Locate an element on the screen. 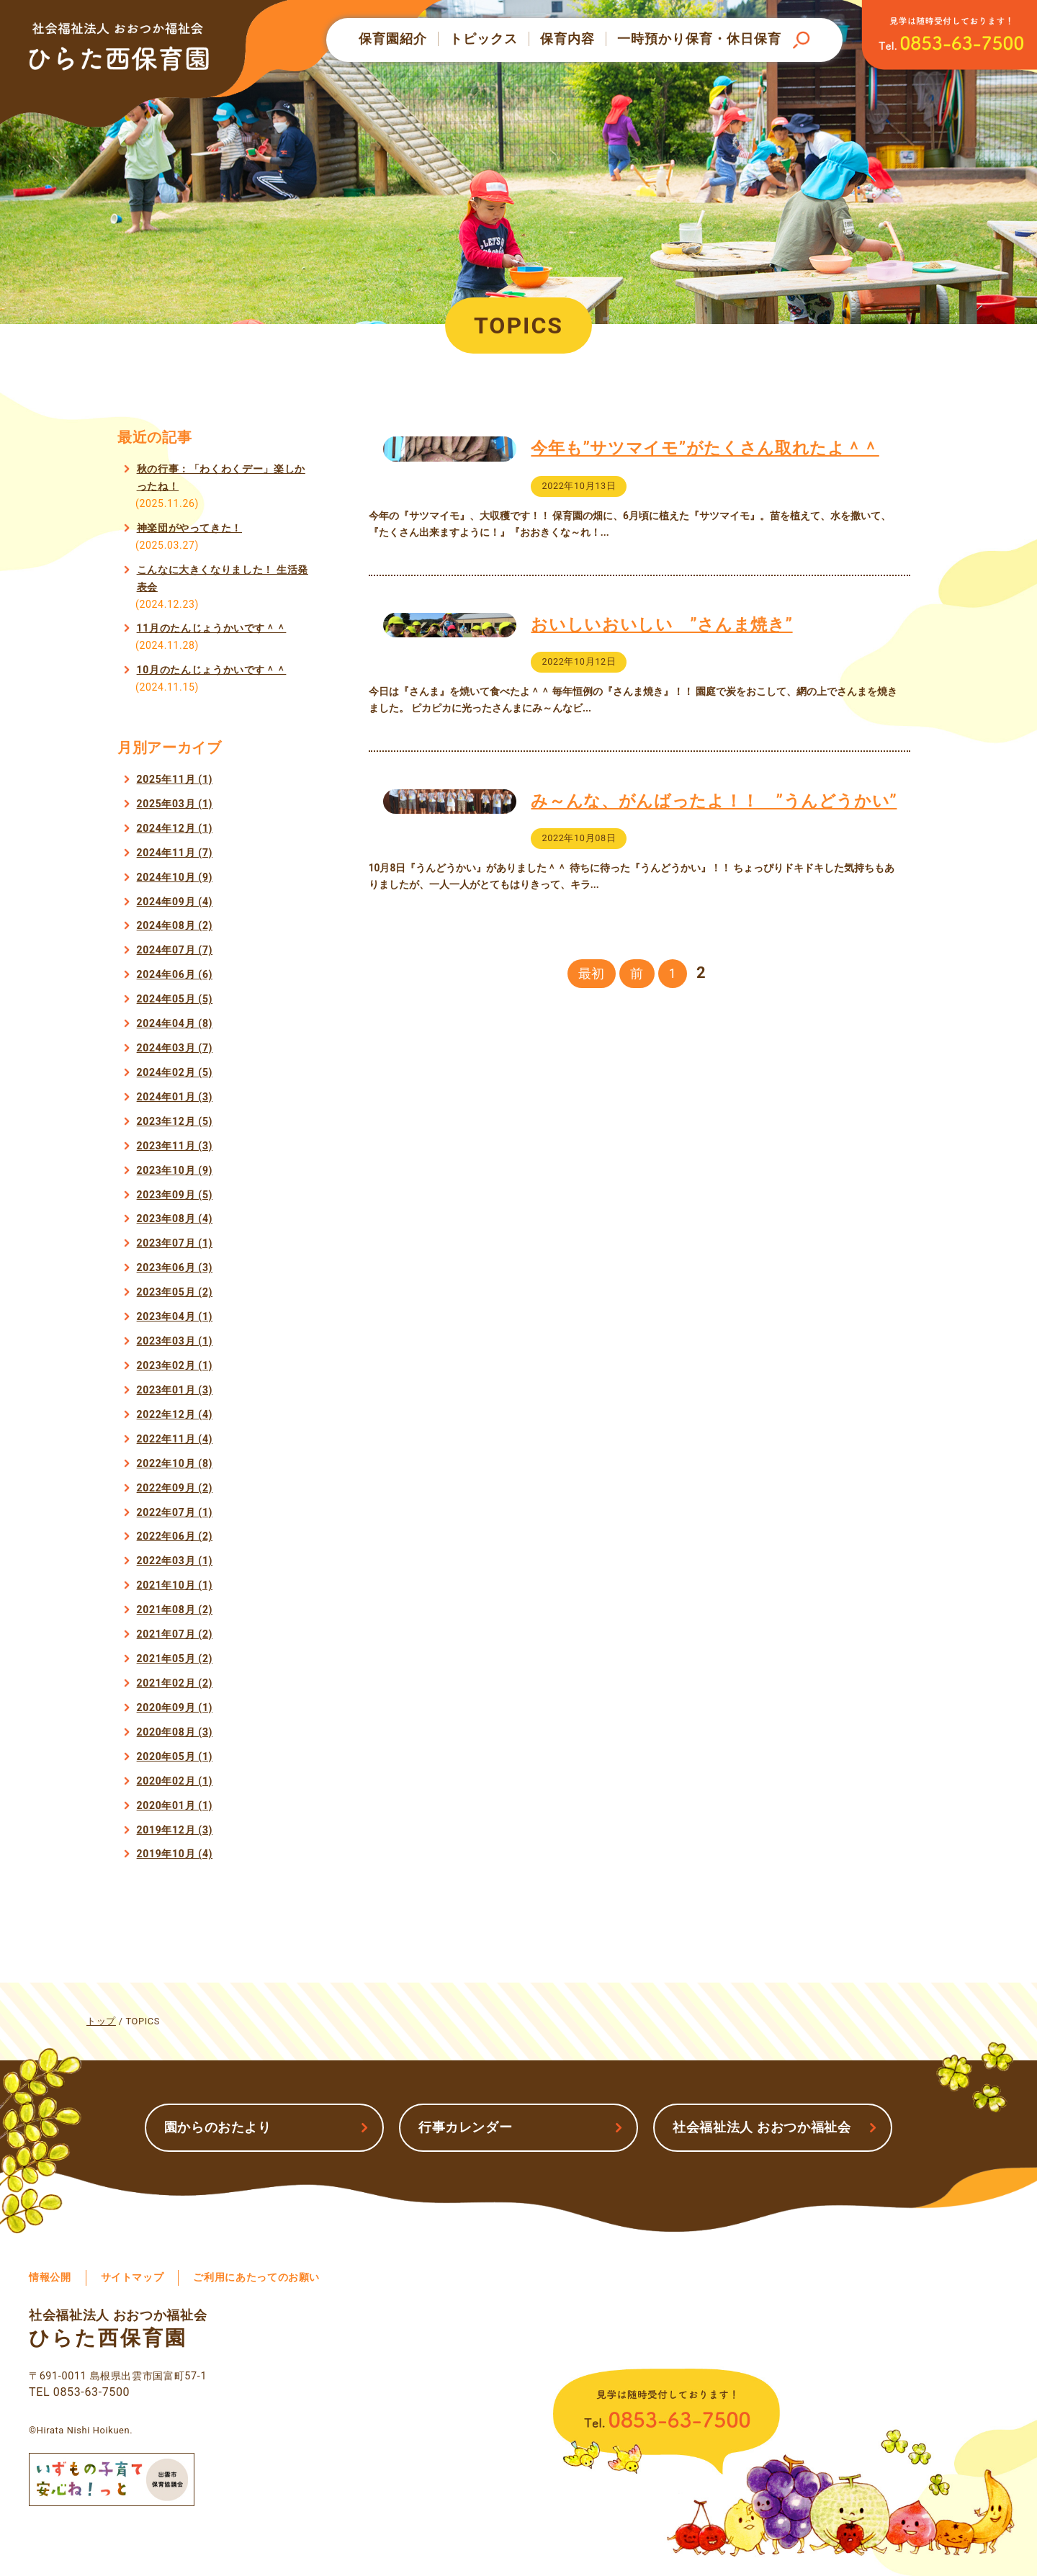 The image size is (1037, 2576). 2024年08月 (2) is located at coordinates (175, 925).